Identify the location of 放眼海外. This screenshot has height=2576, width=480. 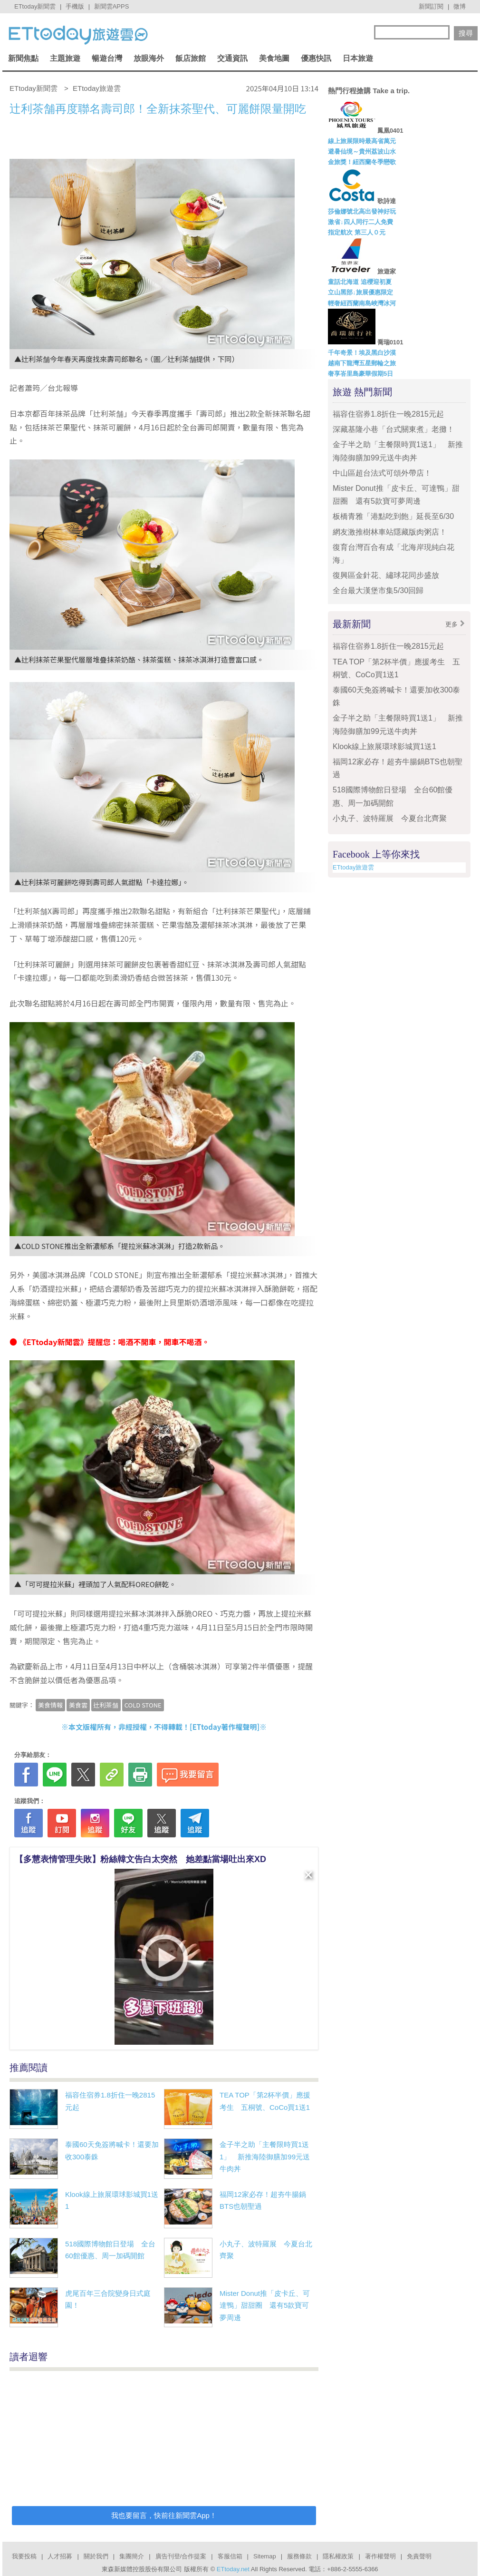
(149, 58).